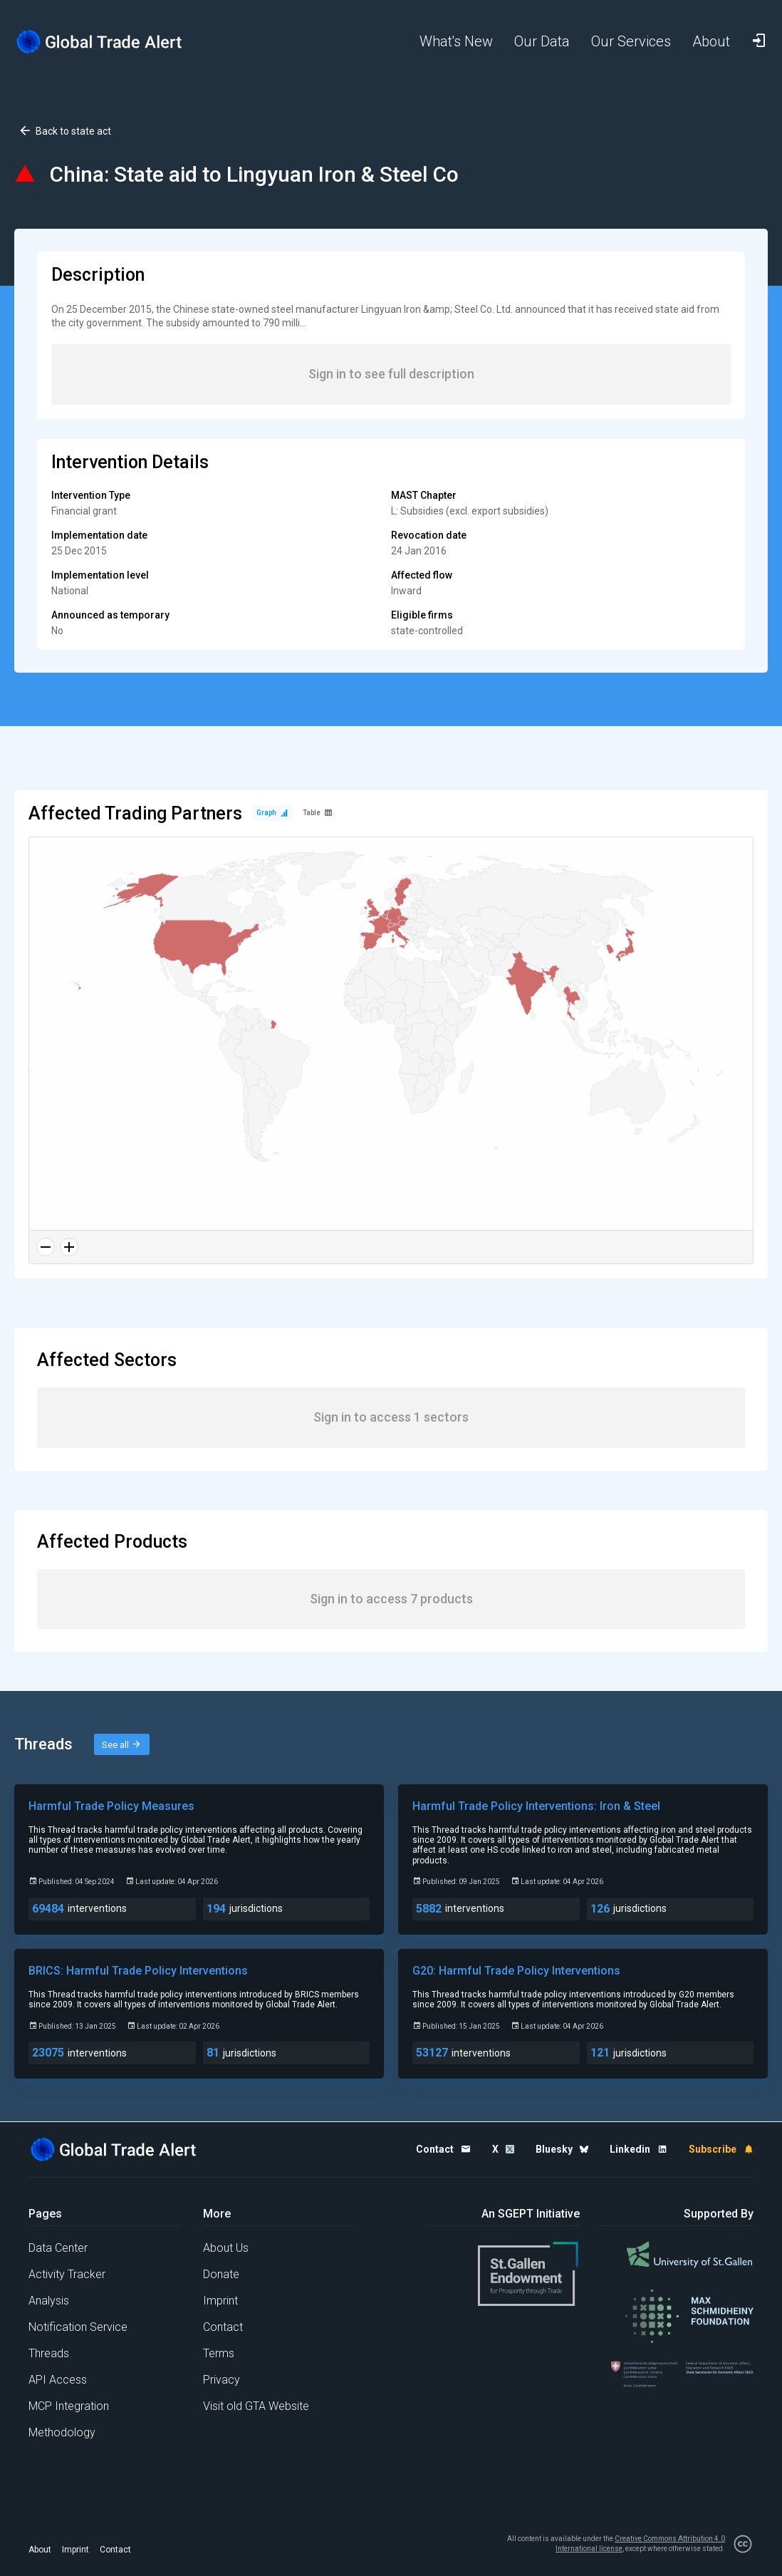  What do you see at coordinates (69, 1247) in the screenshot?
I see `[Zoom in]` at bounding box center [69, 1247].